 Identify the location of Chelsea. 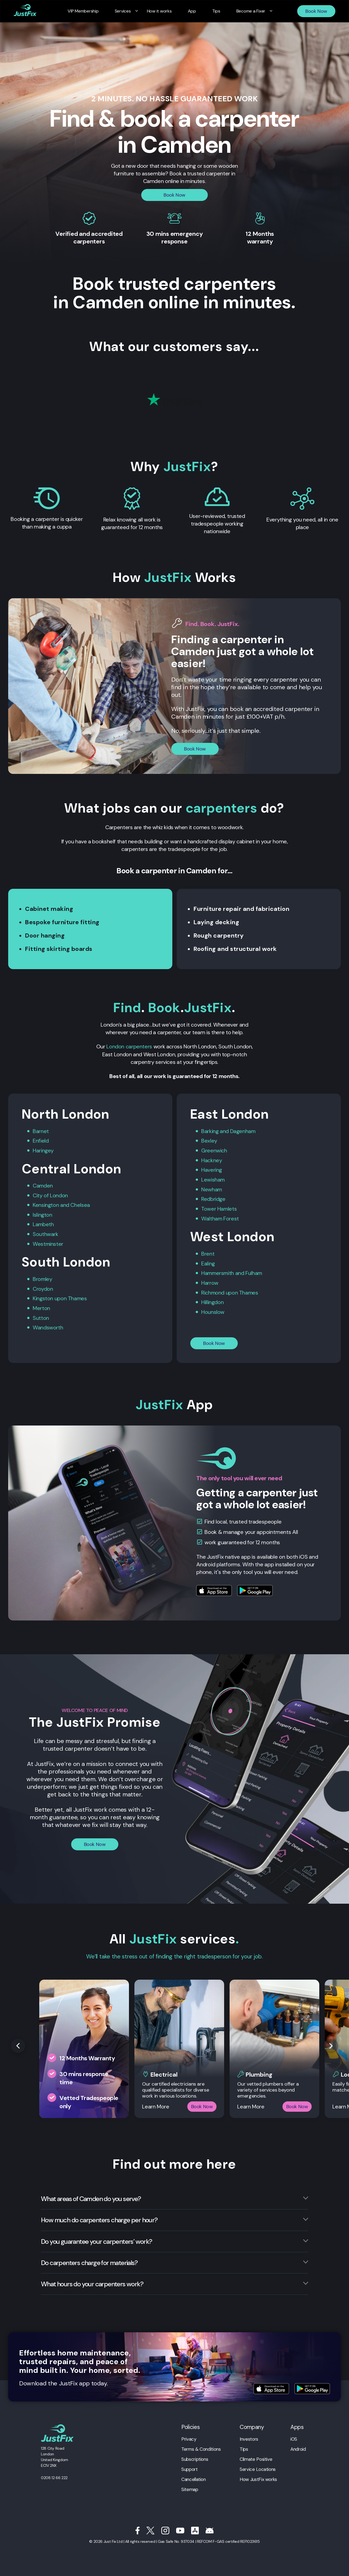
(80, 1204).